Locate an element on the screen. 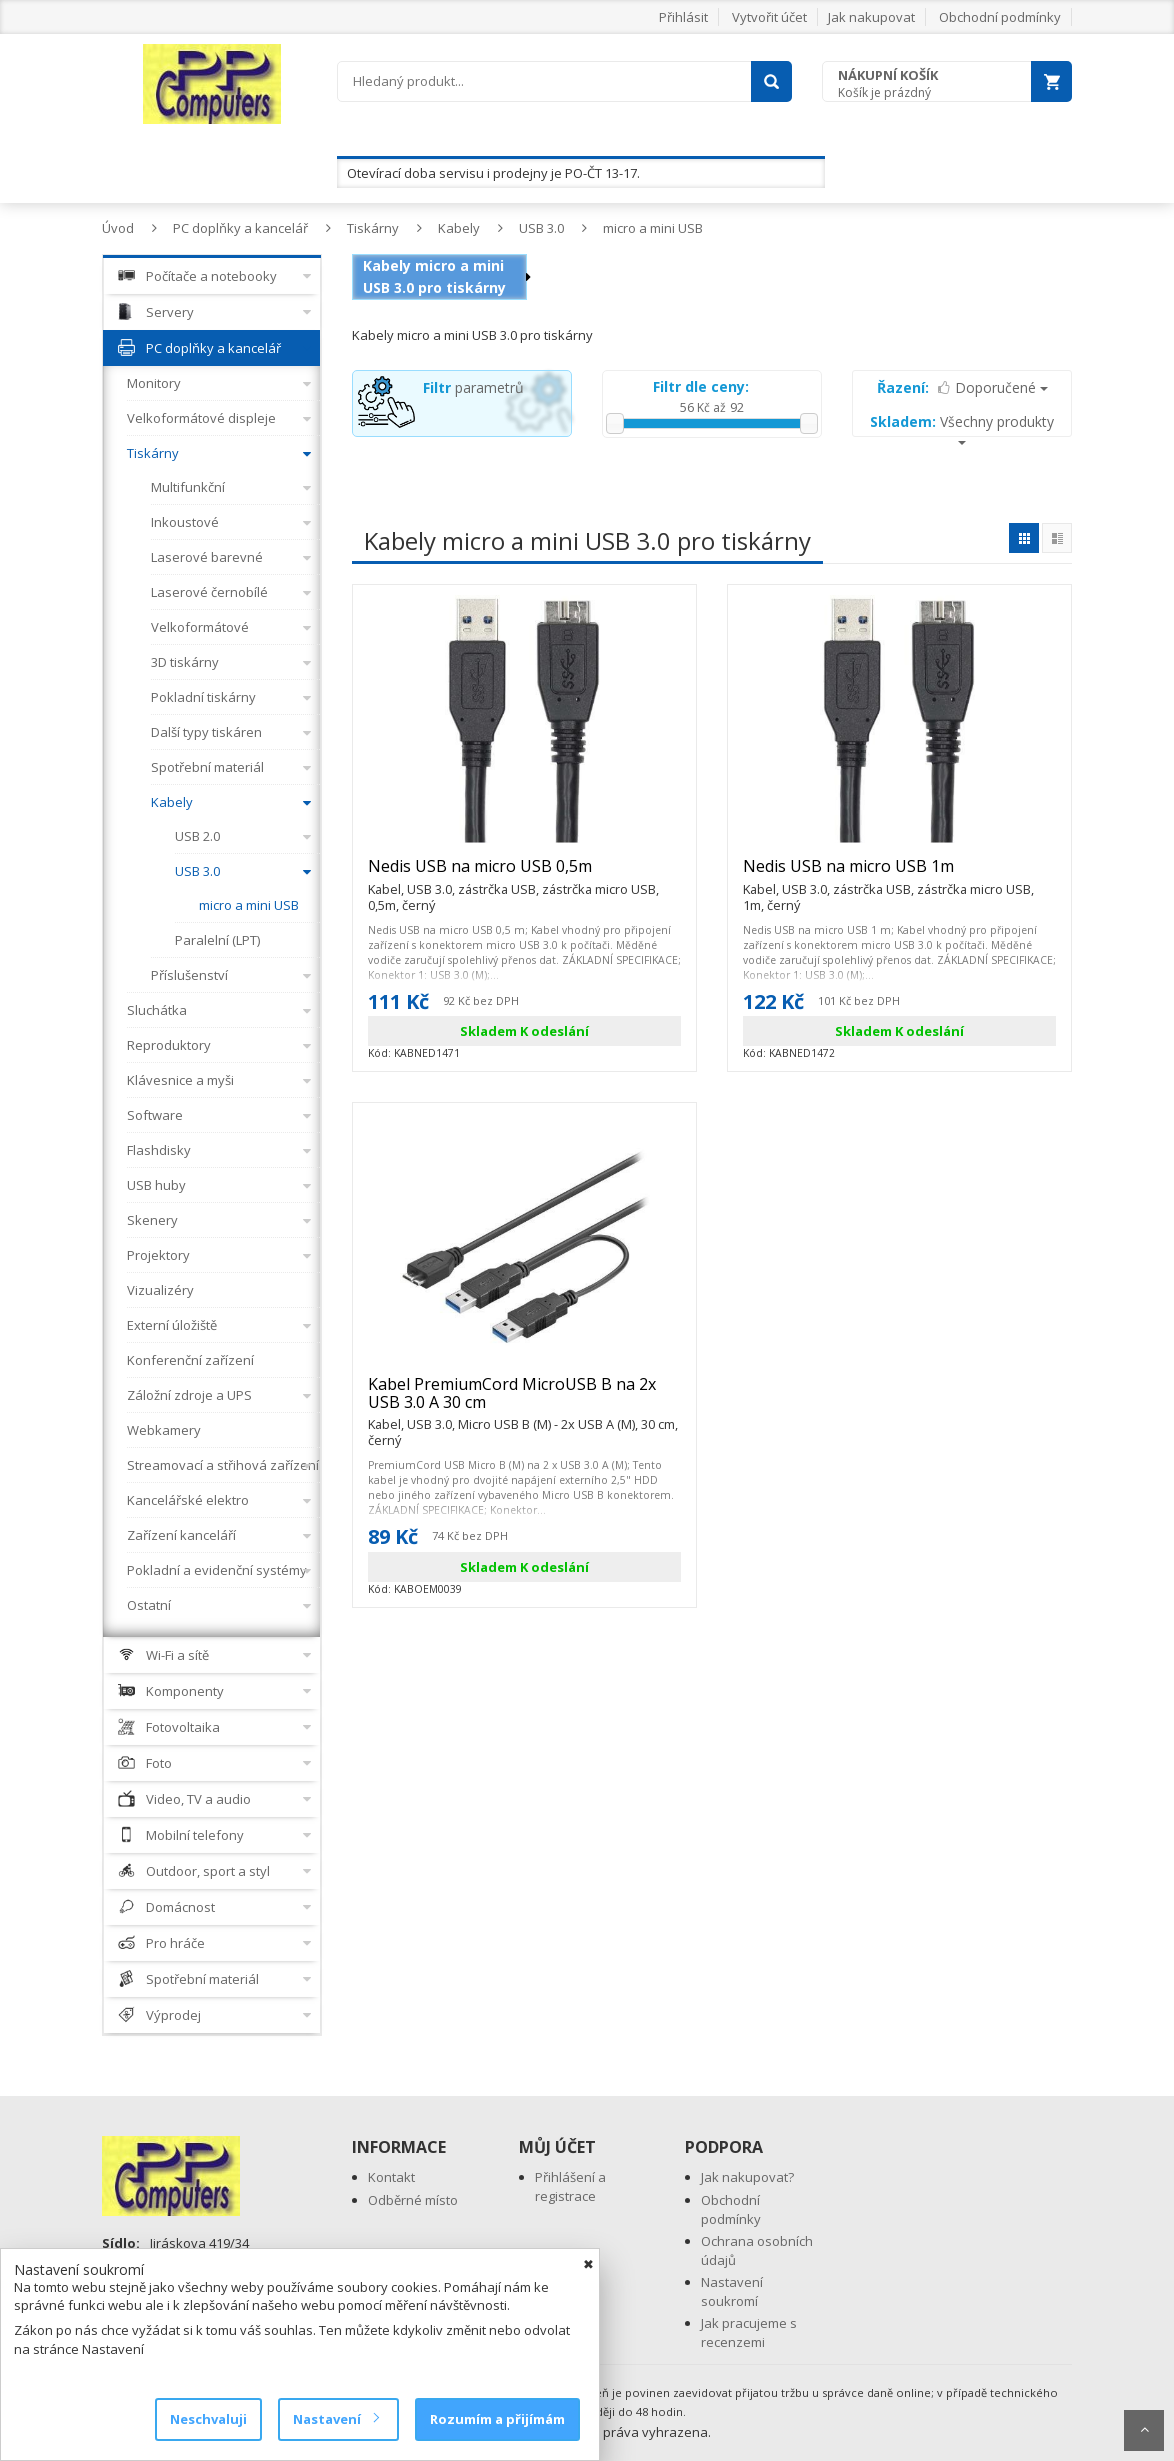 The height and width of the screenshot is (2461, 1174). Přihlášení a registrace is located at coordinates (570, 2186).